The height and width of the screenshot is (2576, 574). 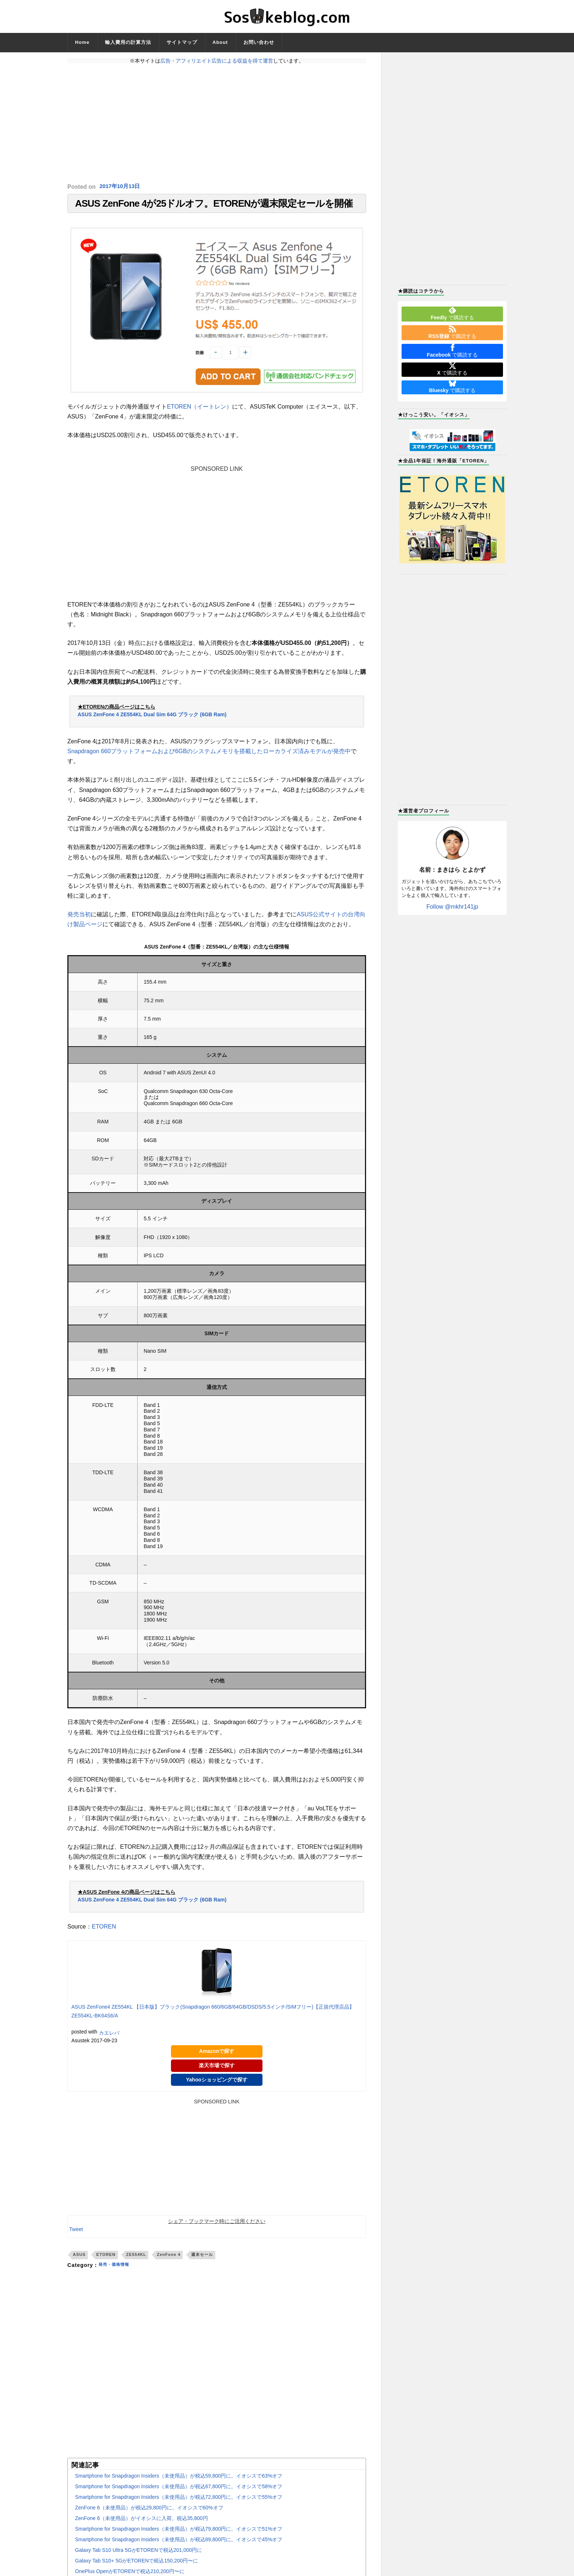 I want to click on 広告・アフィリエイト広告による収益を得て運営, so click(x=216, y=61).